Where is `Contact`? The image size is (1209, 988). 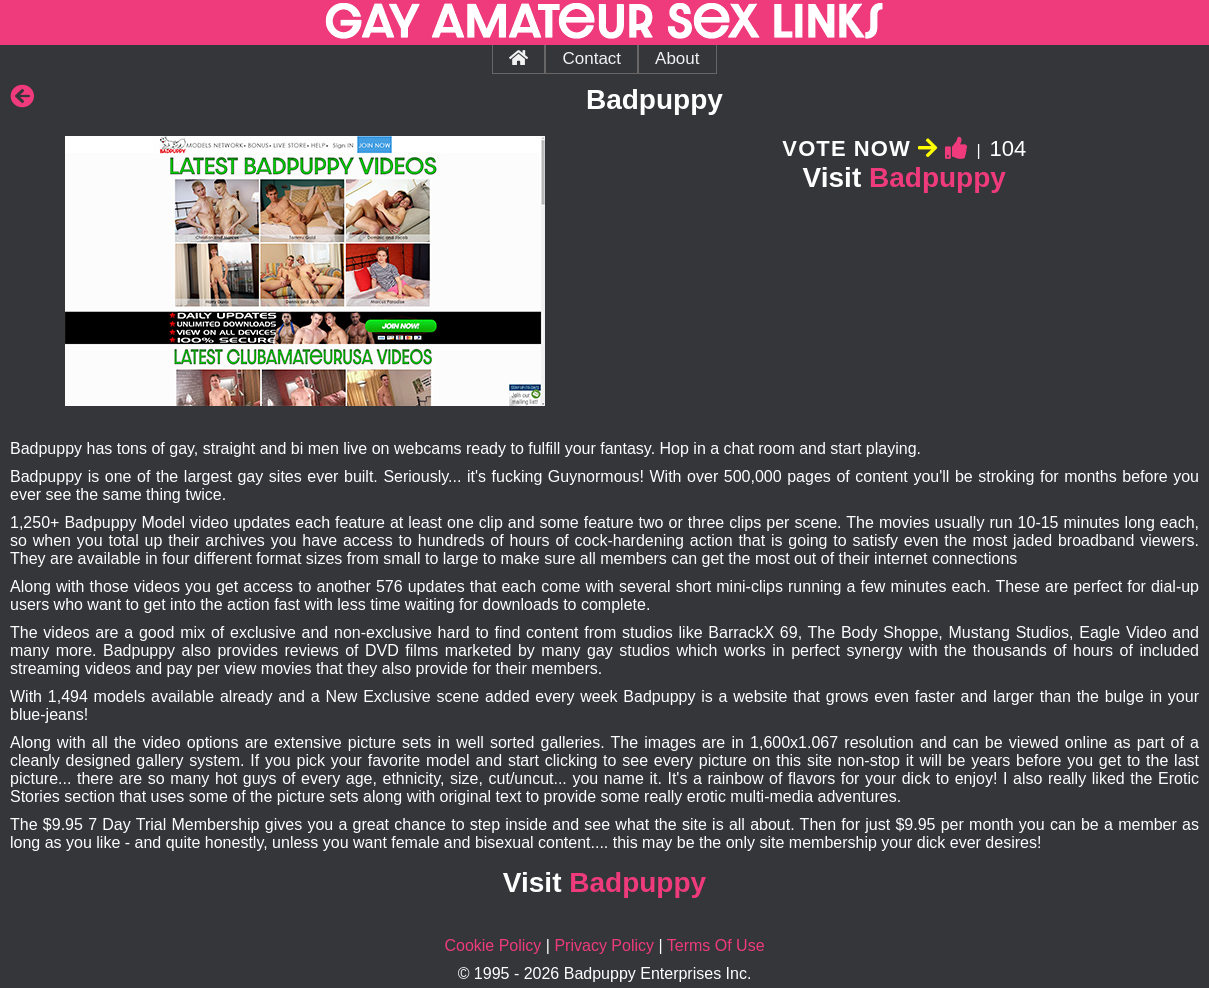
Contact is located at coordinates (591, 58).